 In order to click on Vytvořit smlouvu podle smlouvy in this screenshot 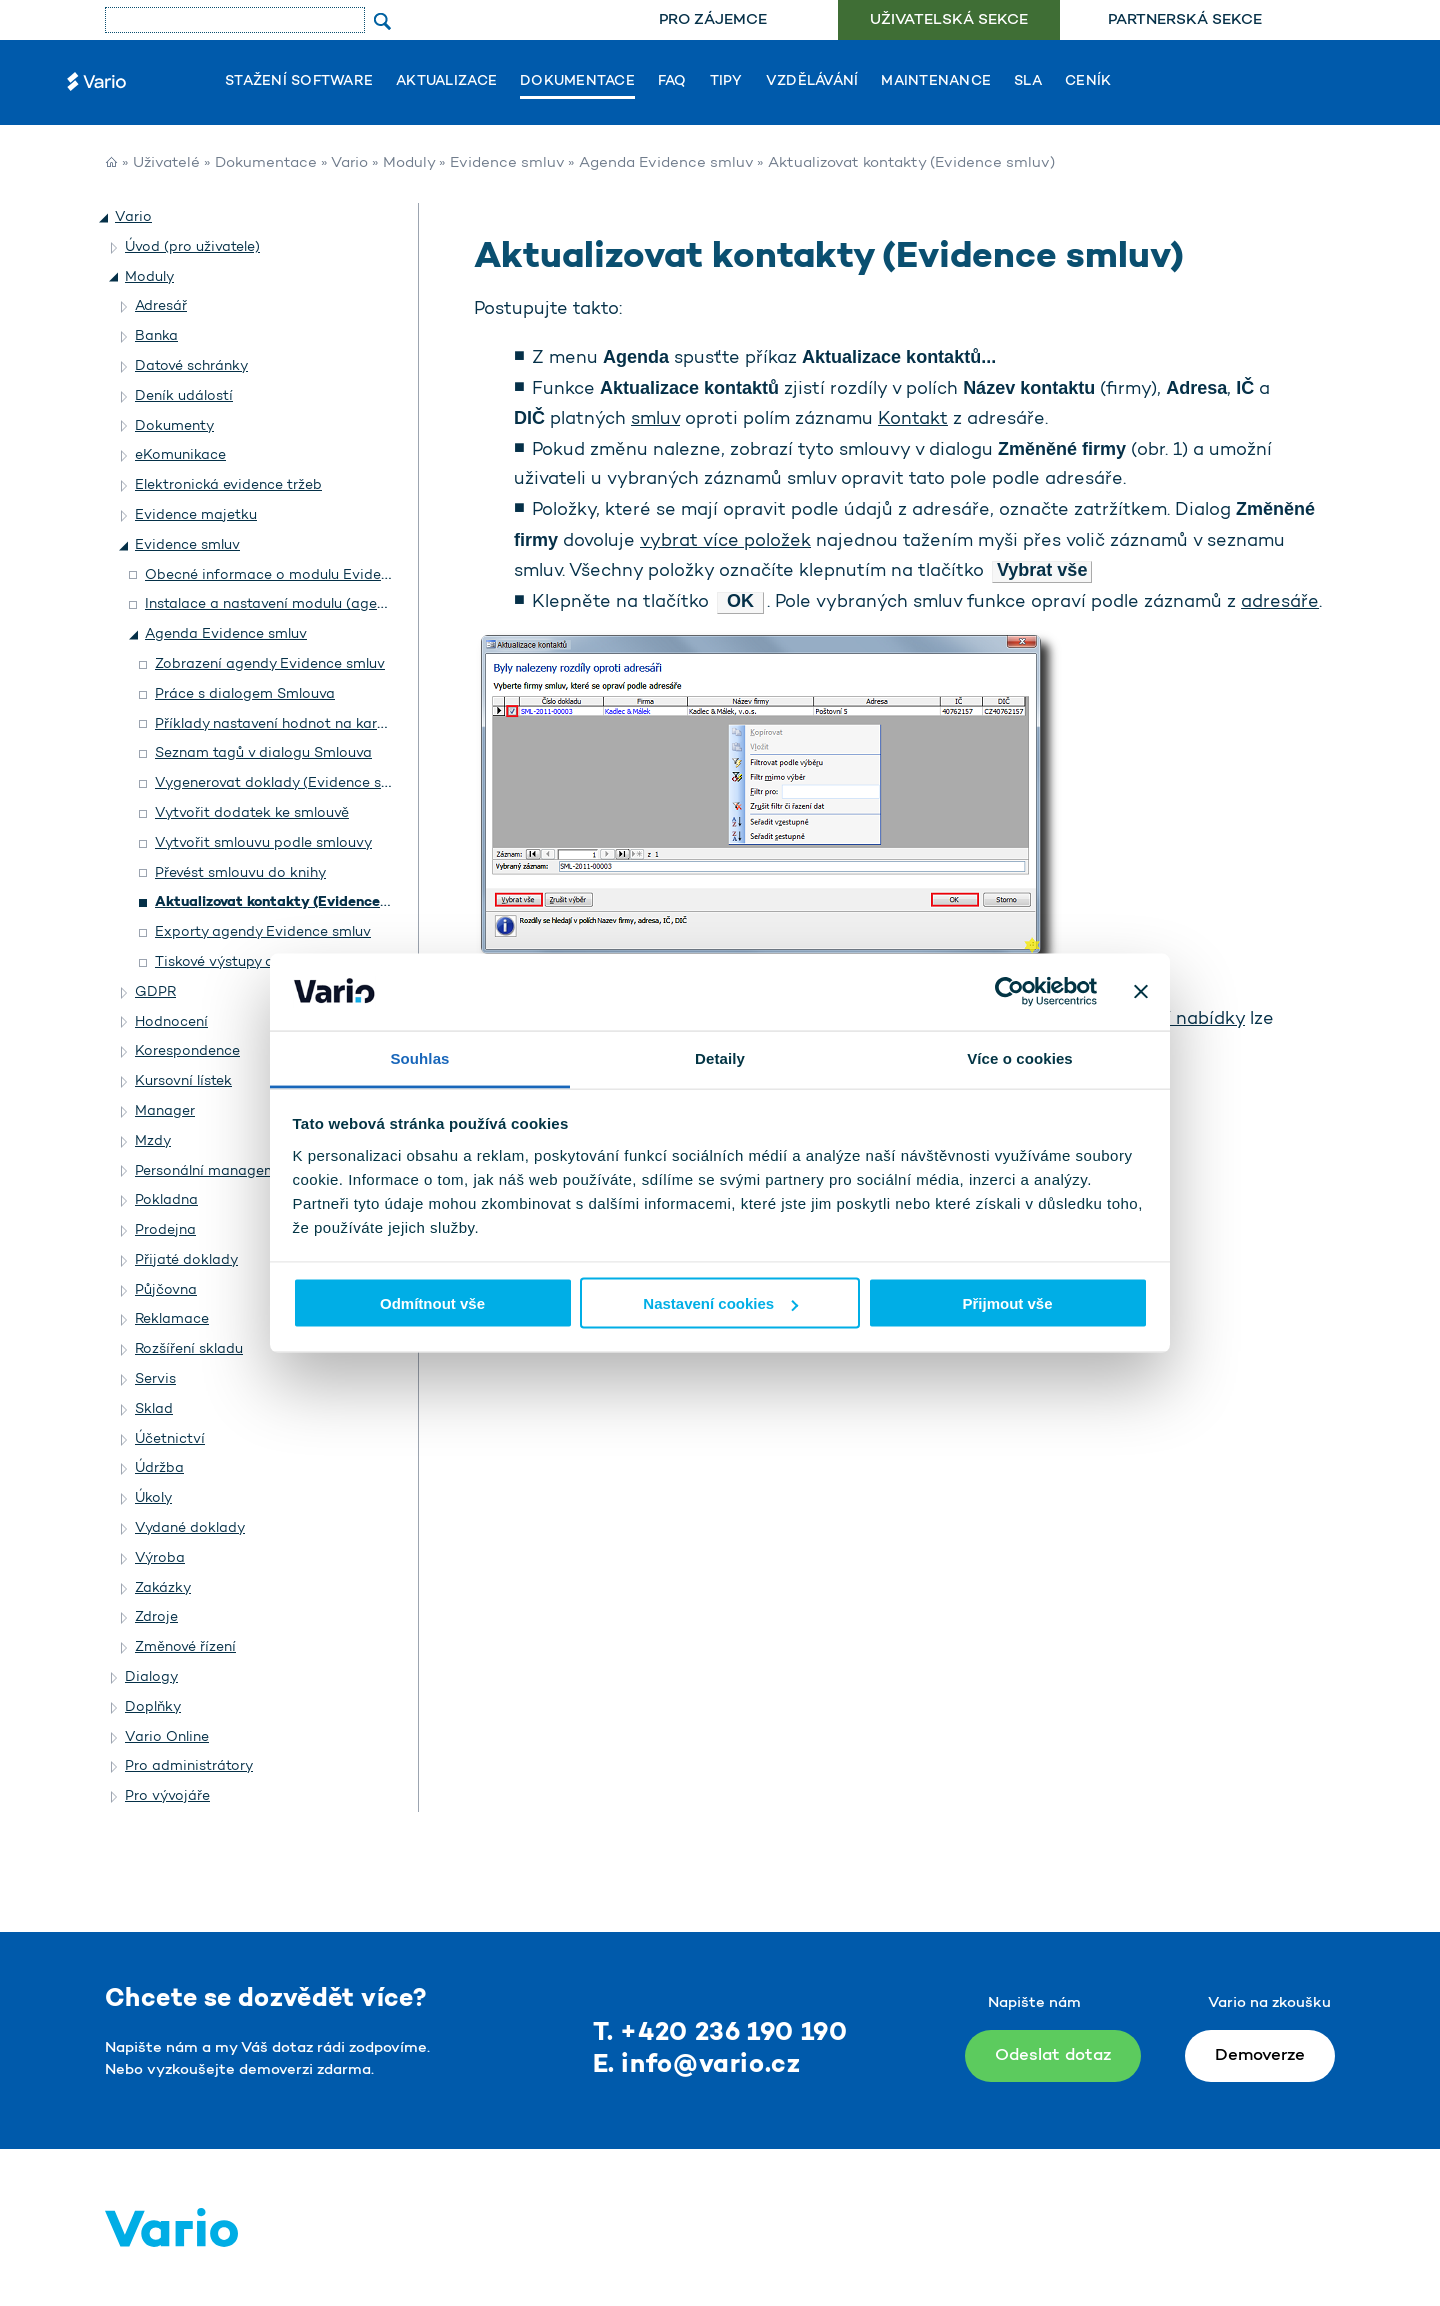, I will do `click(263, 843)`.